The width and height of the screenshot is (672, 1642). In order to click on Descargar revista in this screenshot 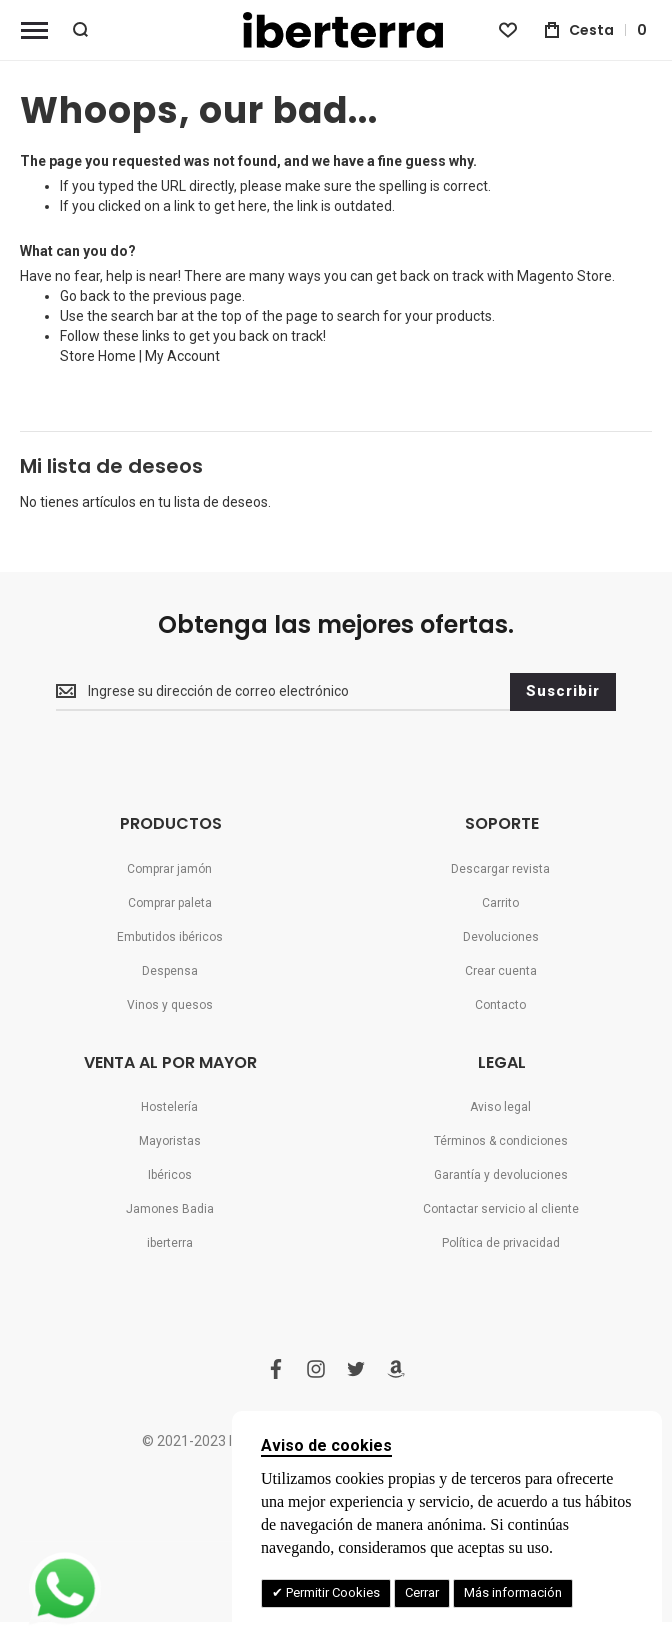, I will do `click(500, 869)`.